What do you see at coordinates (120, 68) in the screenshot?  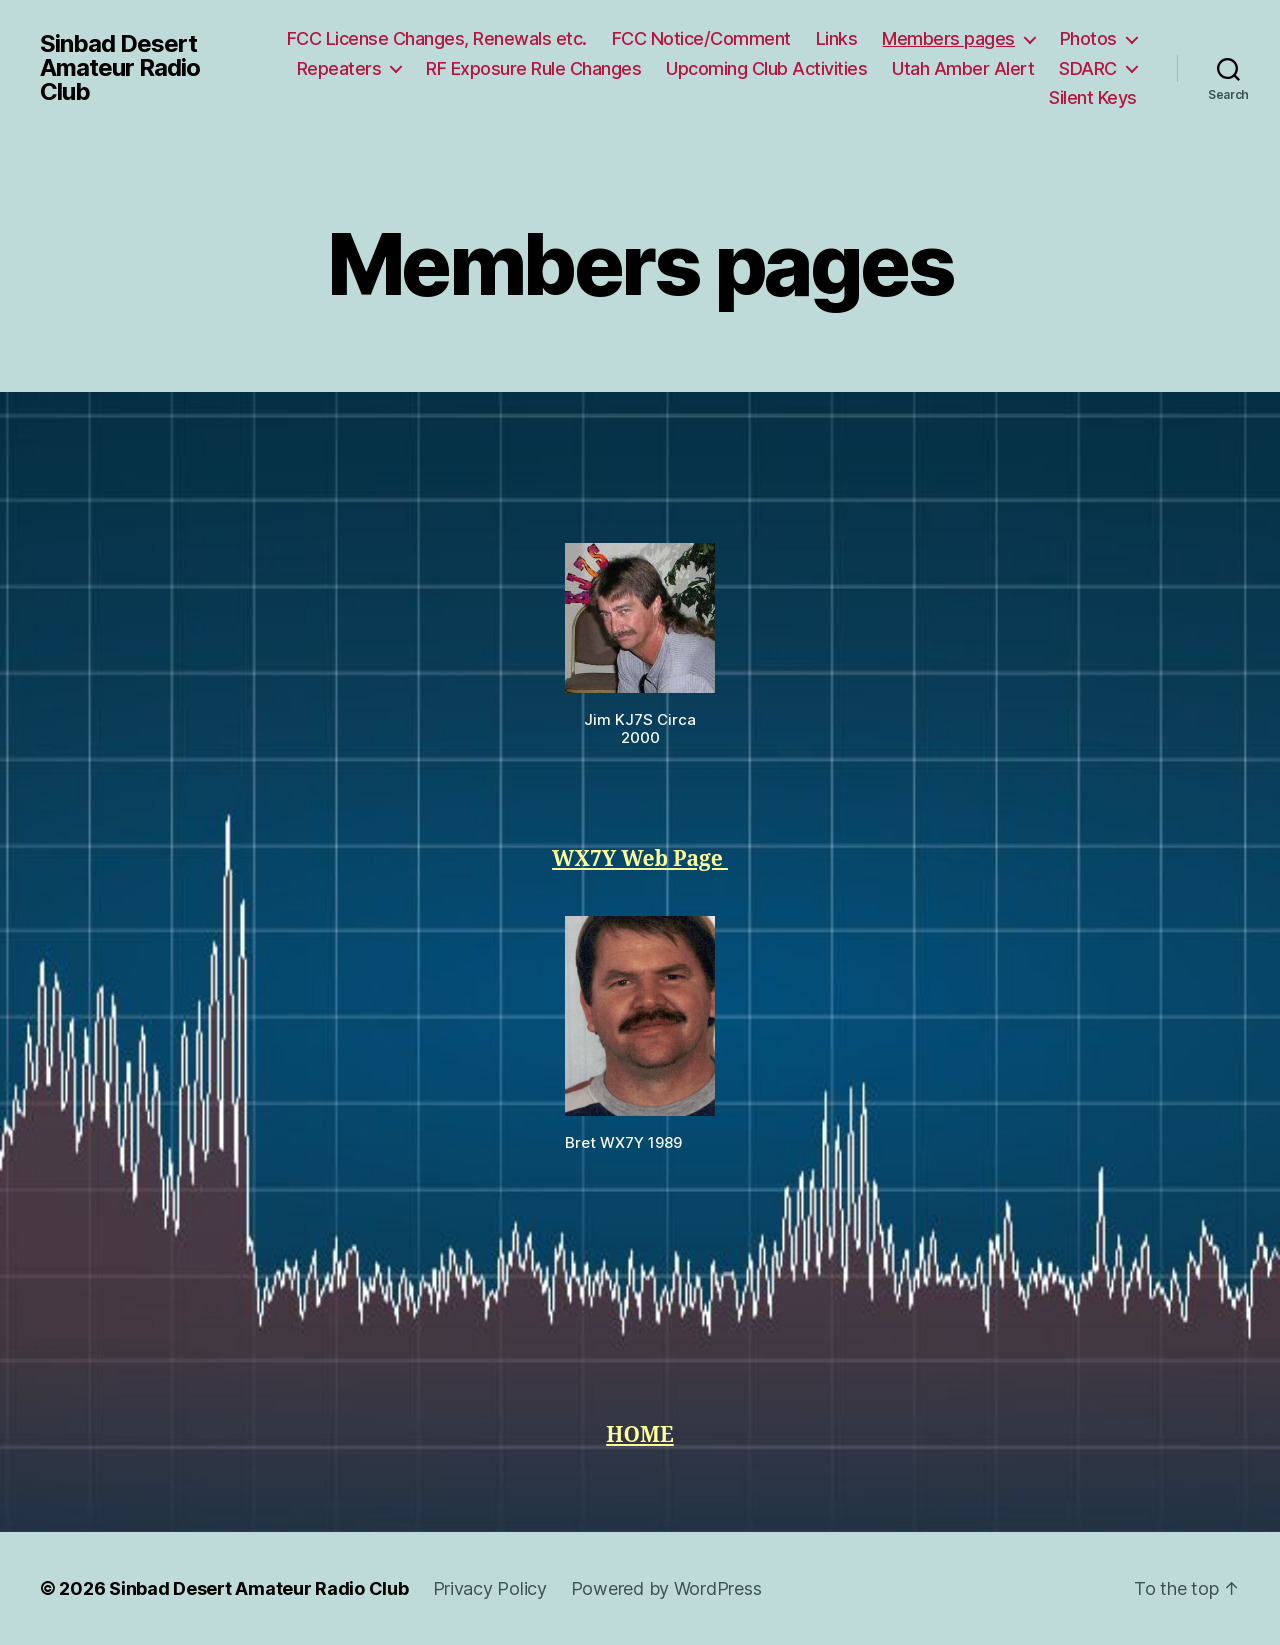 I see `Sinbad Desert Amateur Radio Club` at bounding box center [120, 68].